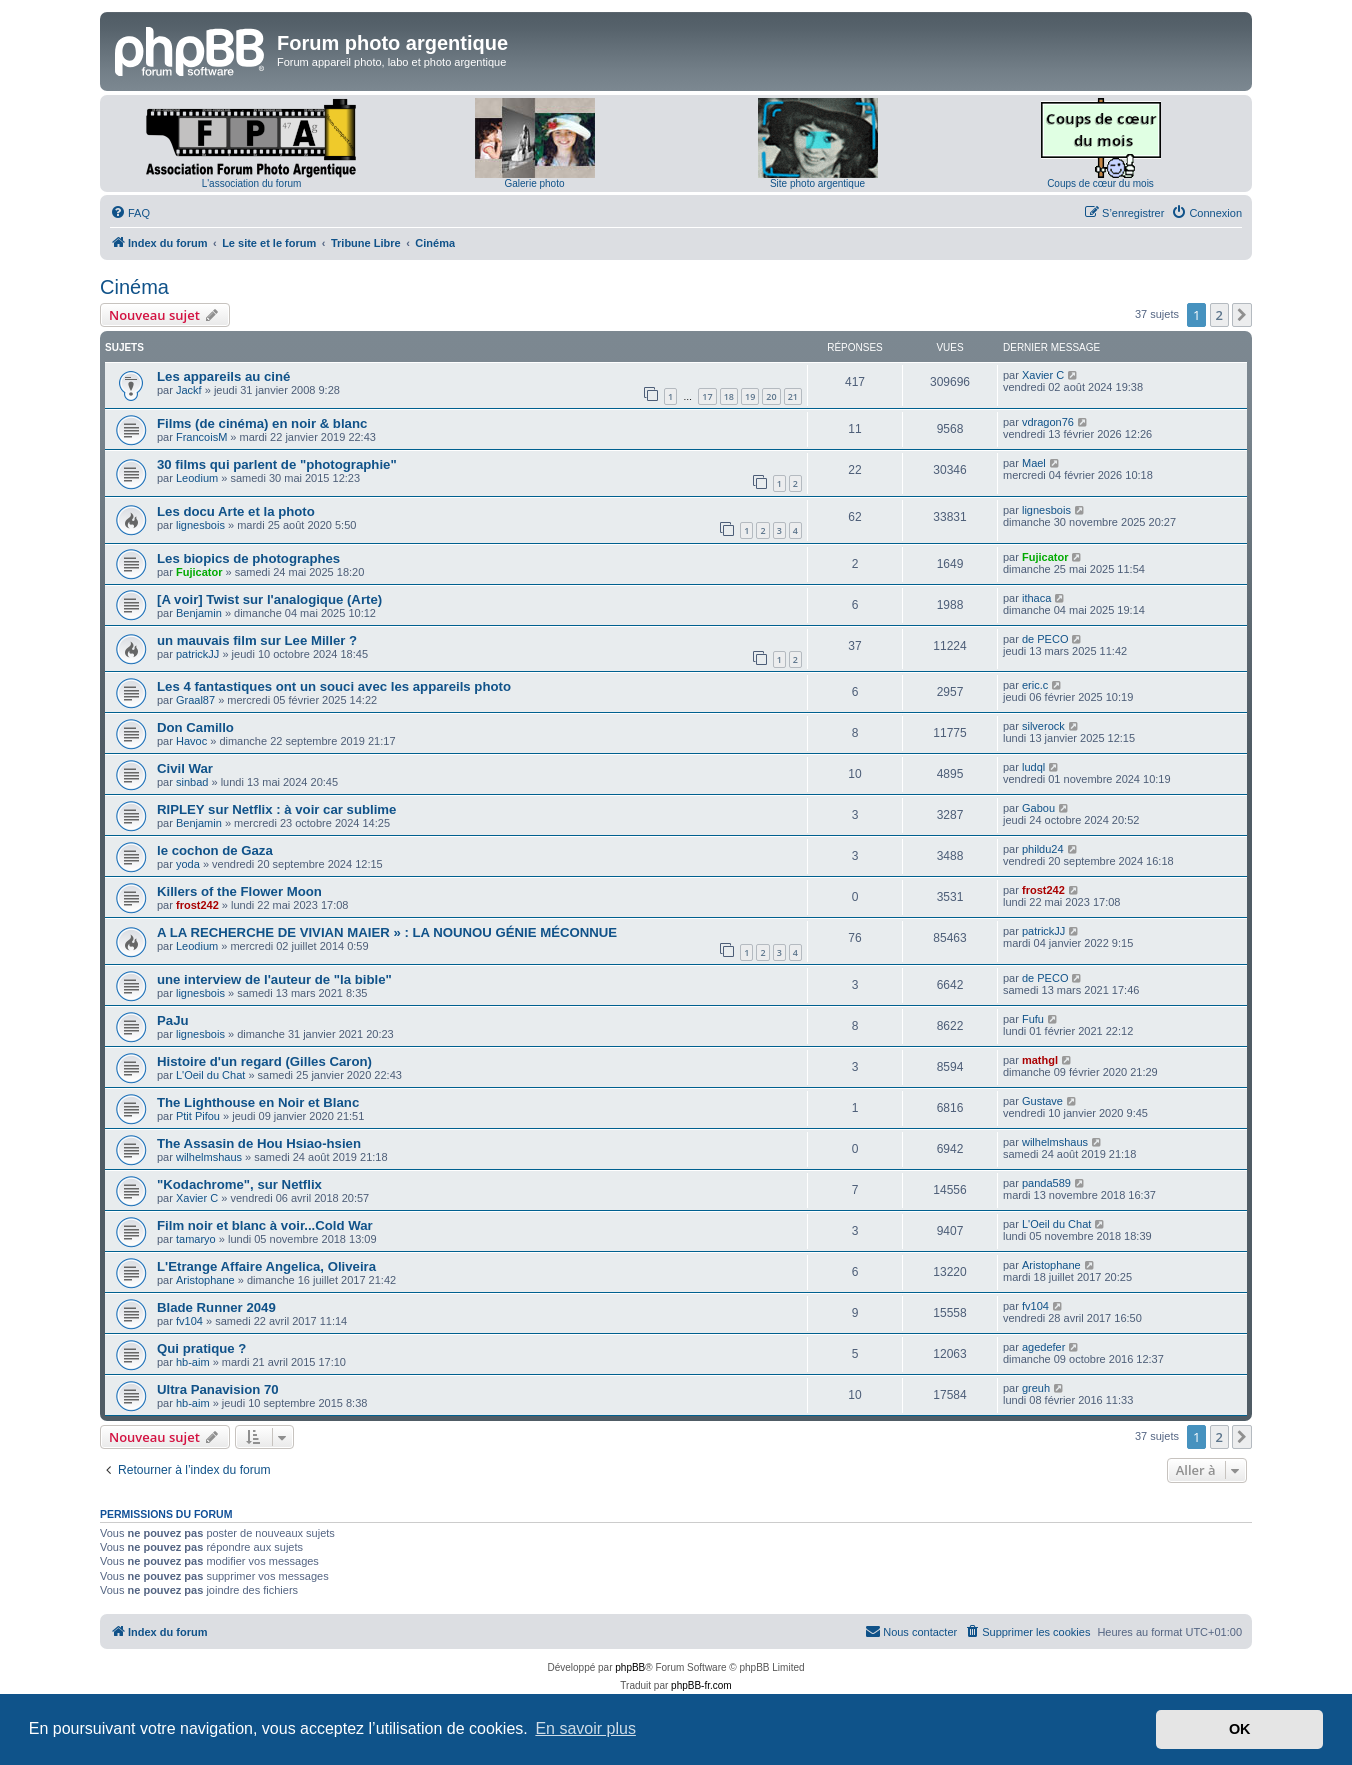  I want to click on patrickJJ, so click(197, 654).